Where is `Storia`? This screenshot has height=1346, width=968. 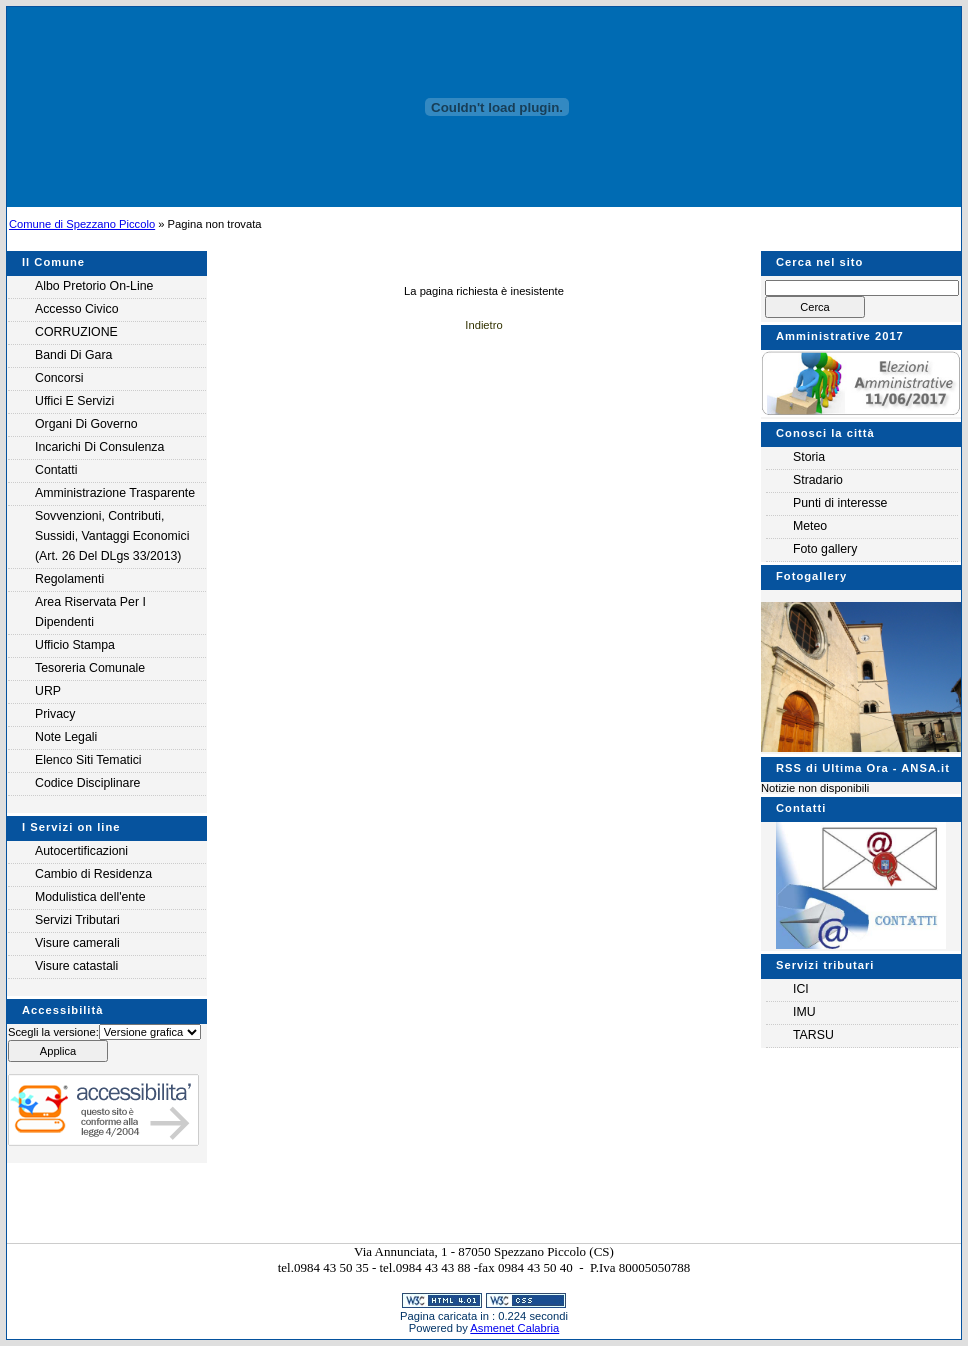 Storia is located at coordinates (809, 457).